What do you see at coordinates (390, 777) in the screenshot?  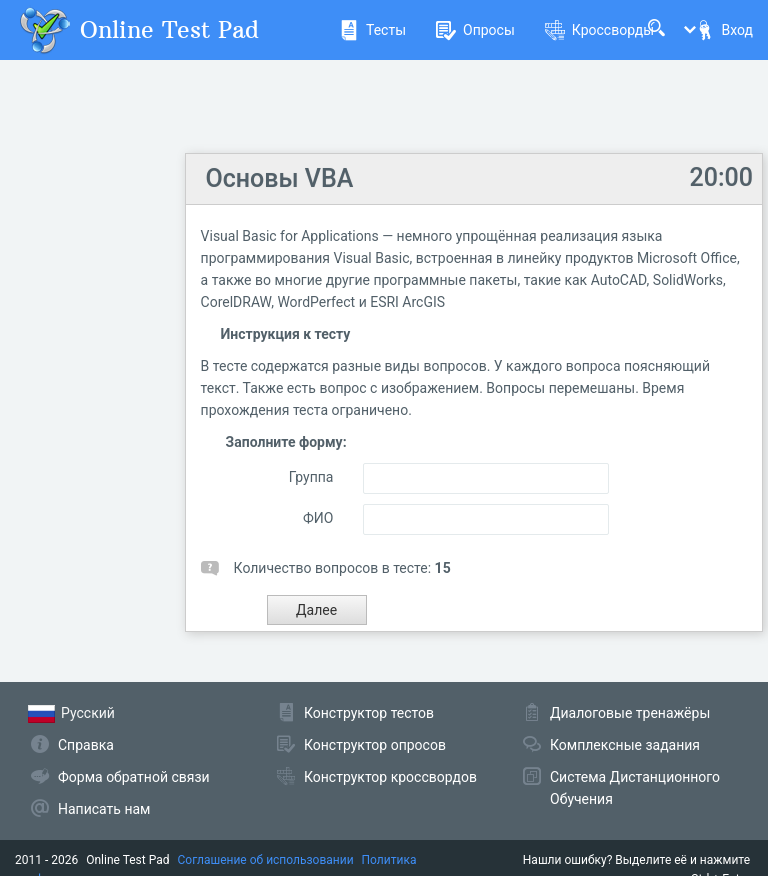 I see `Конструктор кроссвордов` at bounding box center [390, 777].